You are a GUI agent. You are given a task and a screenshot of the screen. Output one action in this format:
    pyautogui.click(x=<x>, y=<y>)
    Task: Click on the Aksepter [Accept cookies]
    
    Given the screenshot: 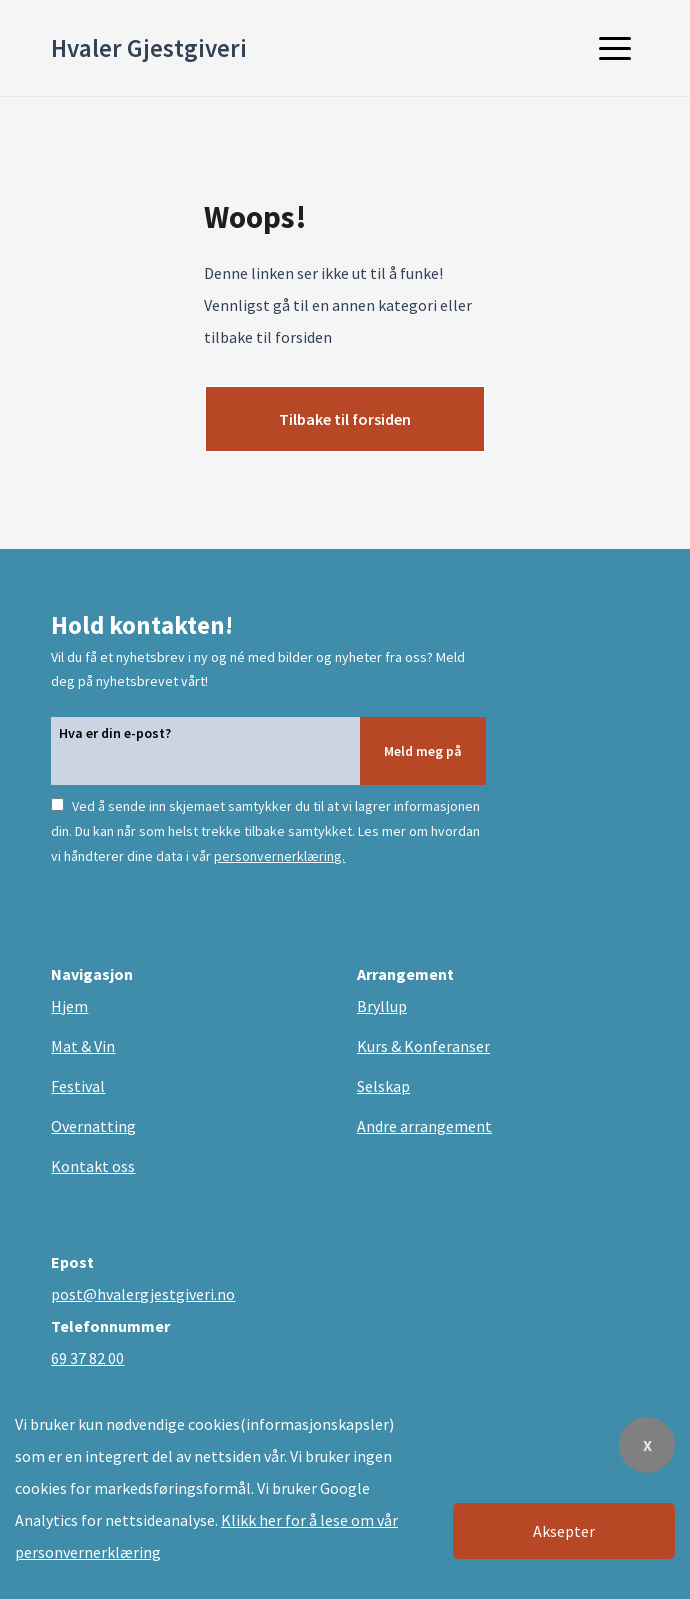 What is the action you would take?
    pyautogui.click(x=564, y=1531)
    